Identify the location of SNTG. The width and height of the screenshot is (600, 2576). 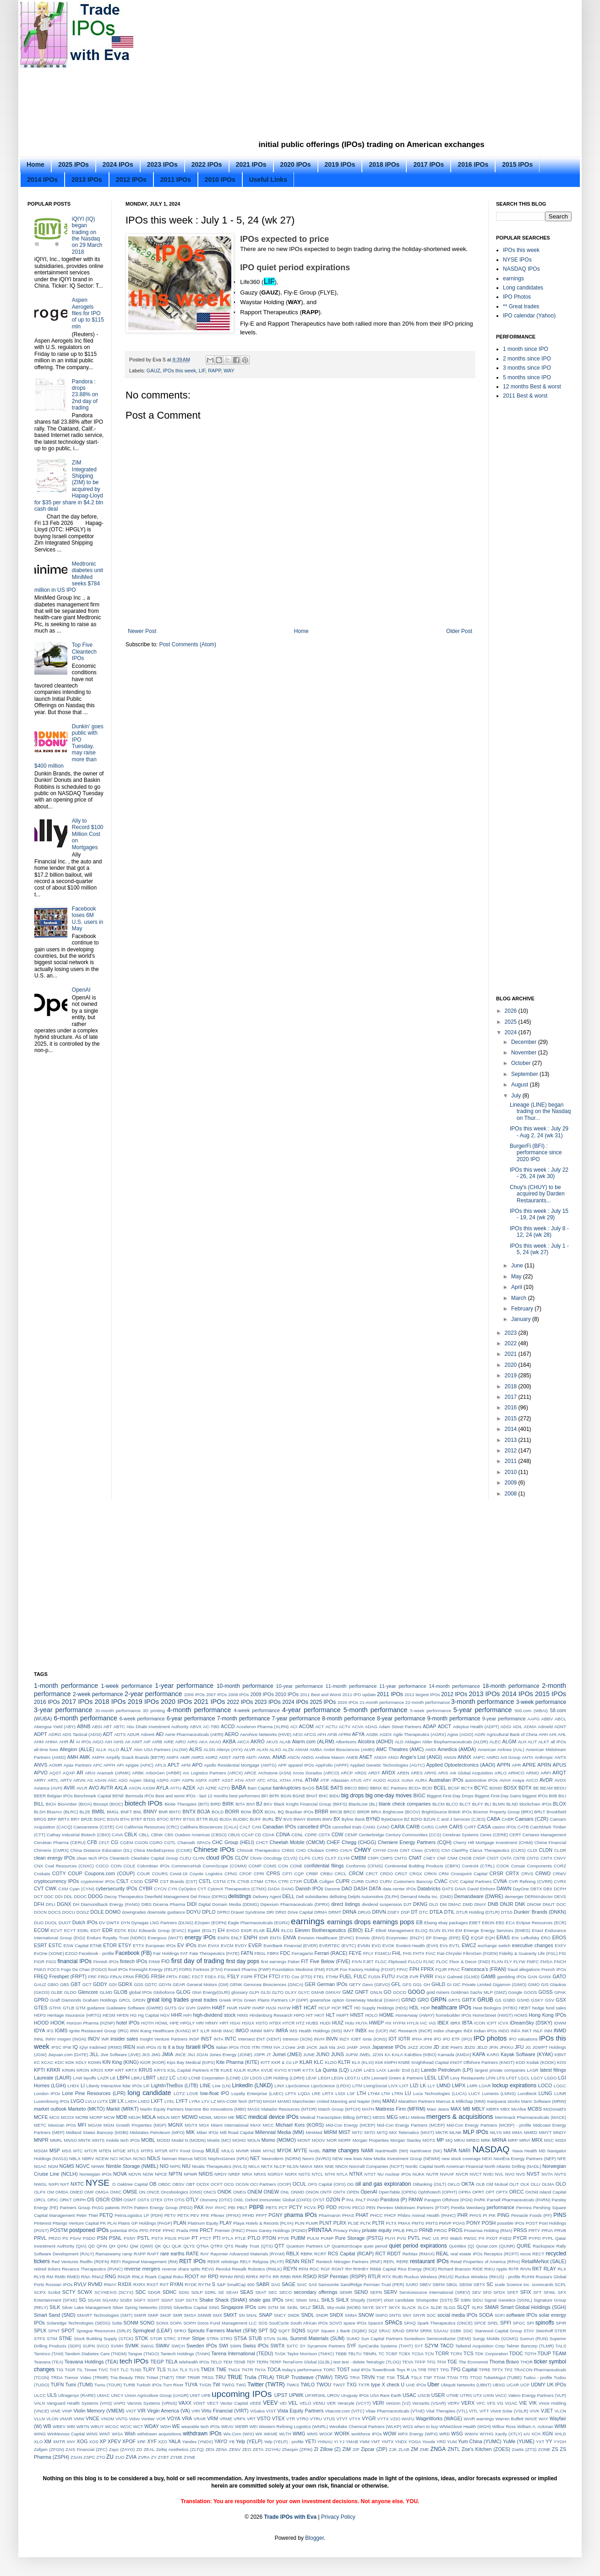
(395, 2315).